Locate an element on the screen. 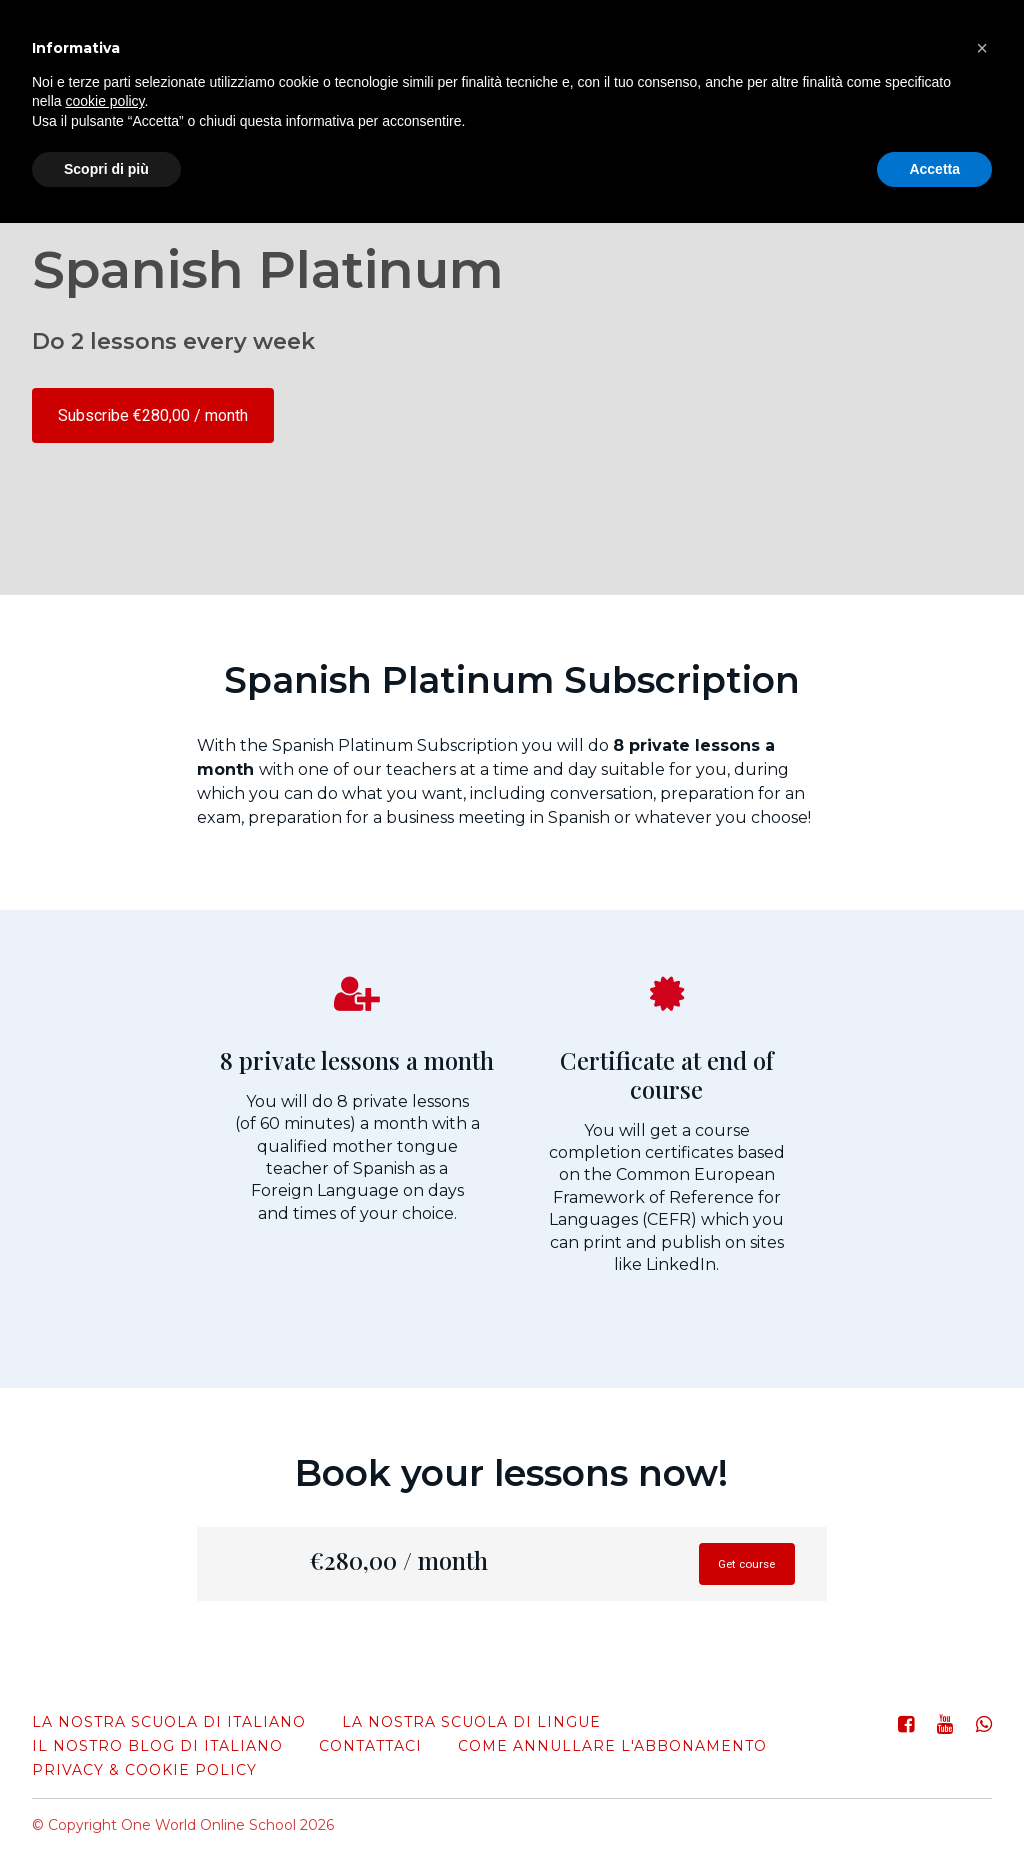 The image size is (1024, 1852). Scopri di più [button] is located at coordinates (106, 169).